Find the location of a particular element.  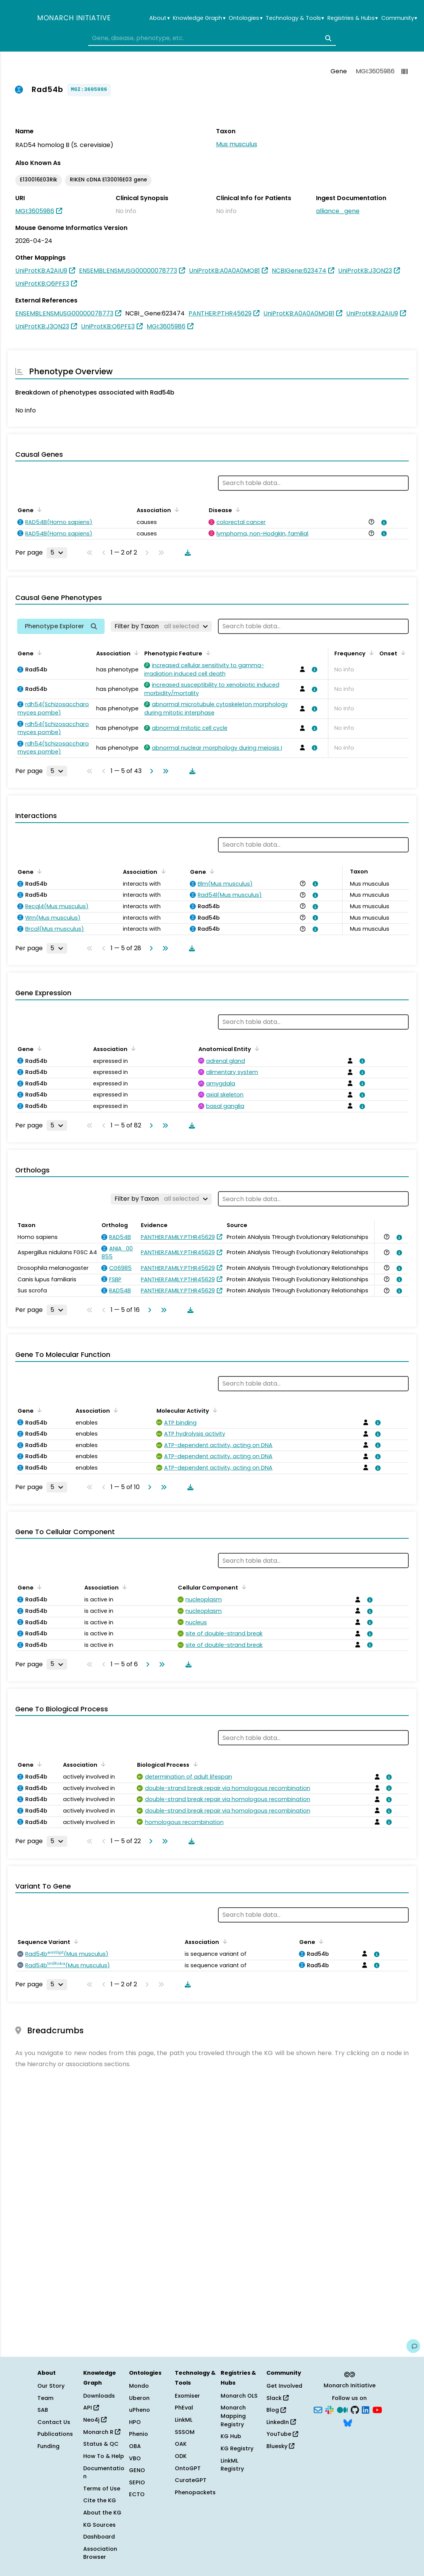

Our Story is located at coordinates (50, 2386).